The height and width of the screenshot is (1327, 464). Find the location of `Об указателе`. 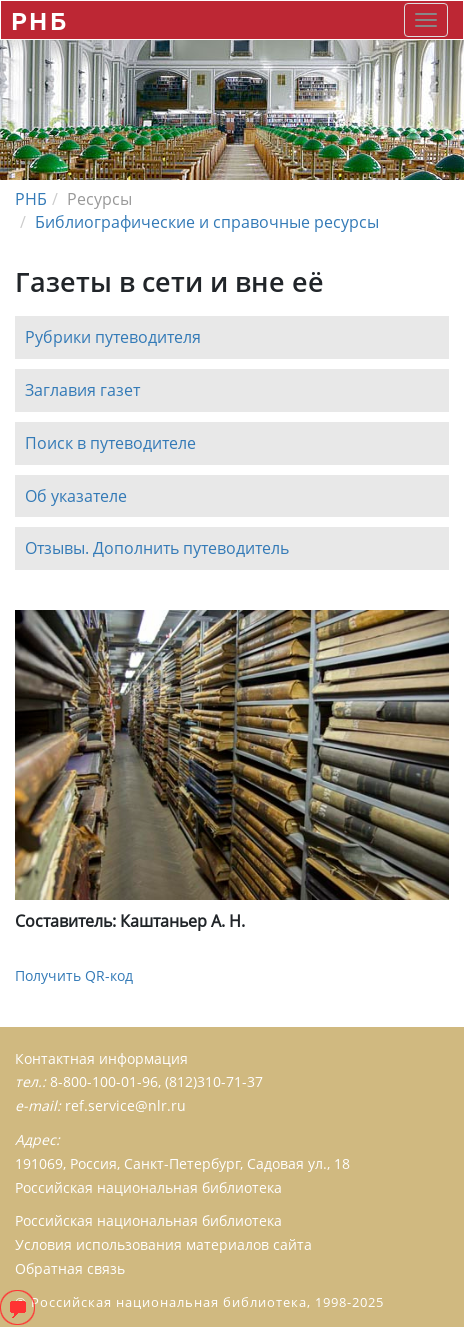

Об указателе is located at coordinates (76, 496).